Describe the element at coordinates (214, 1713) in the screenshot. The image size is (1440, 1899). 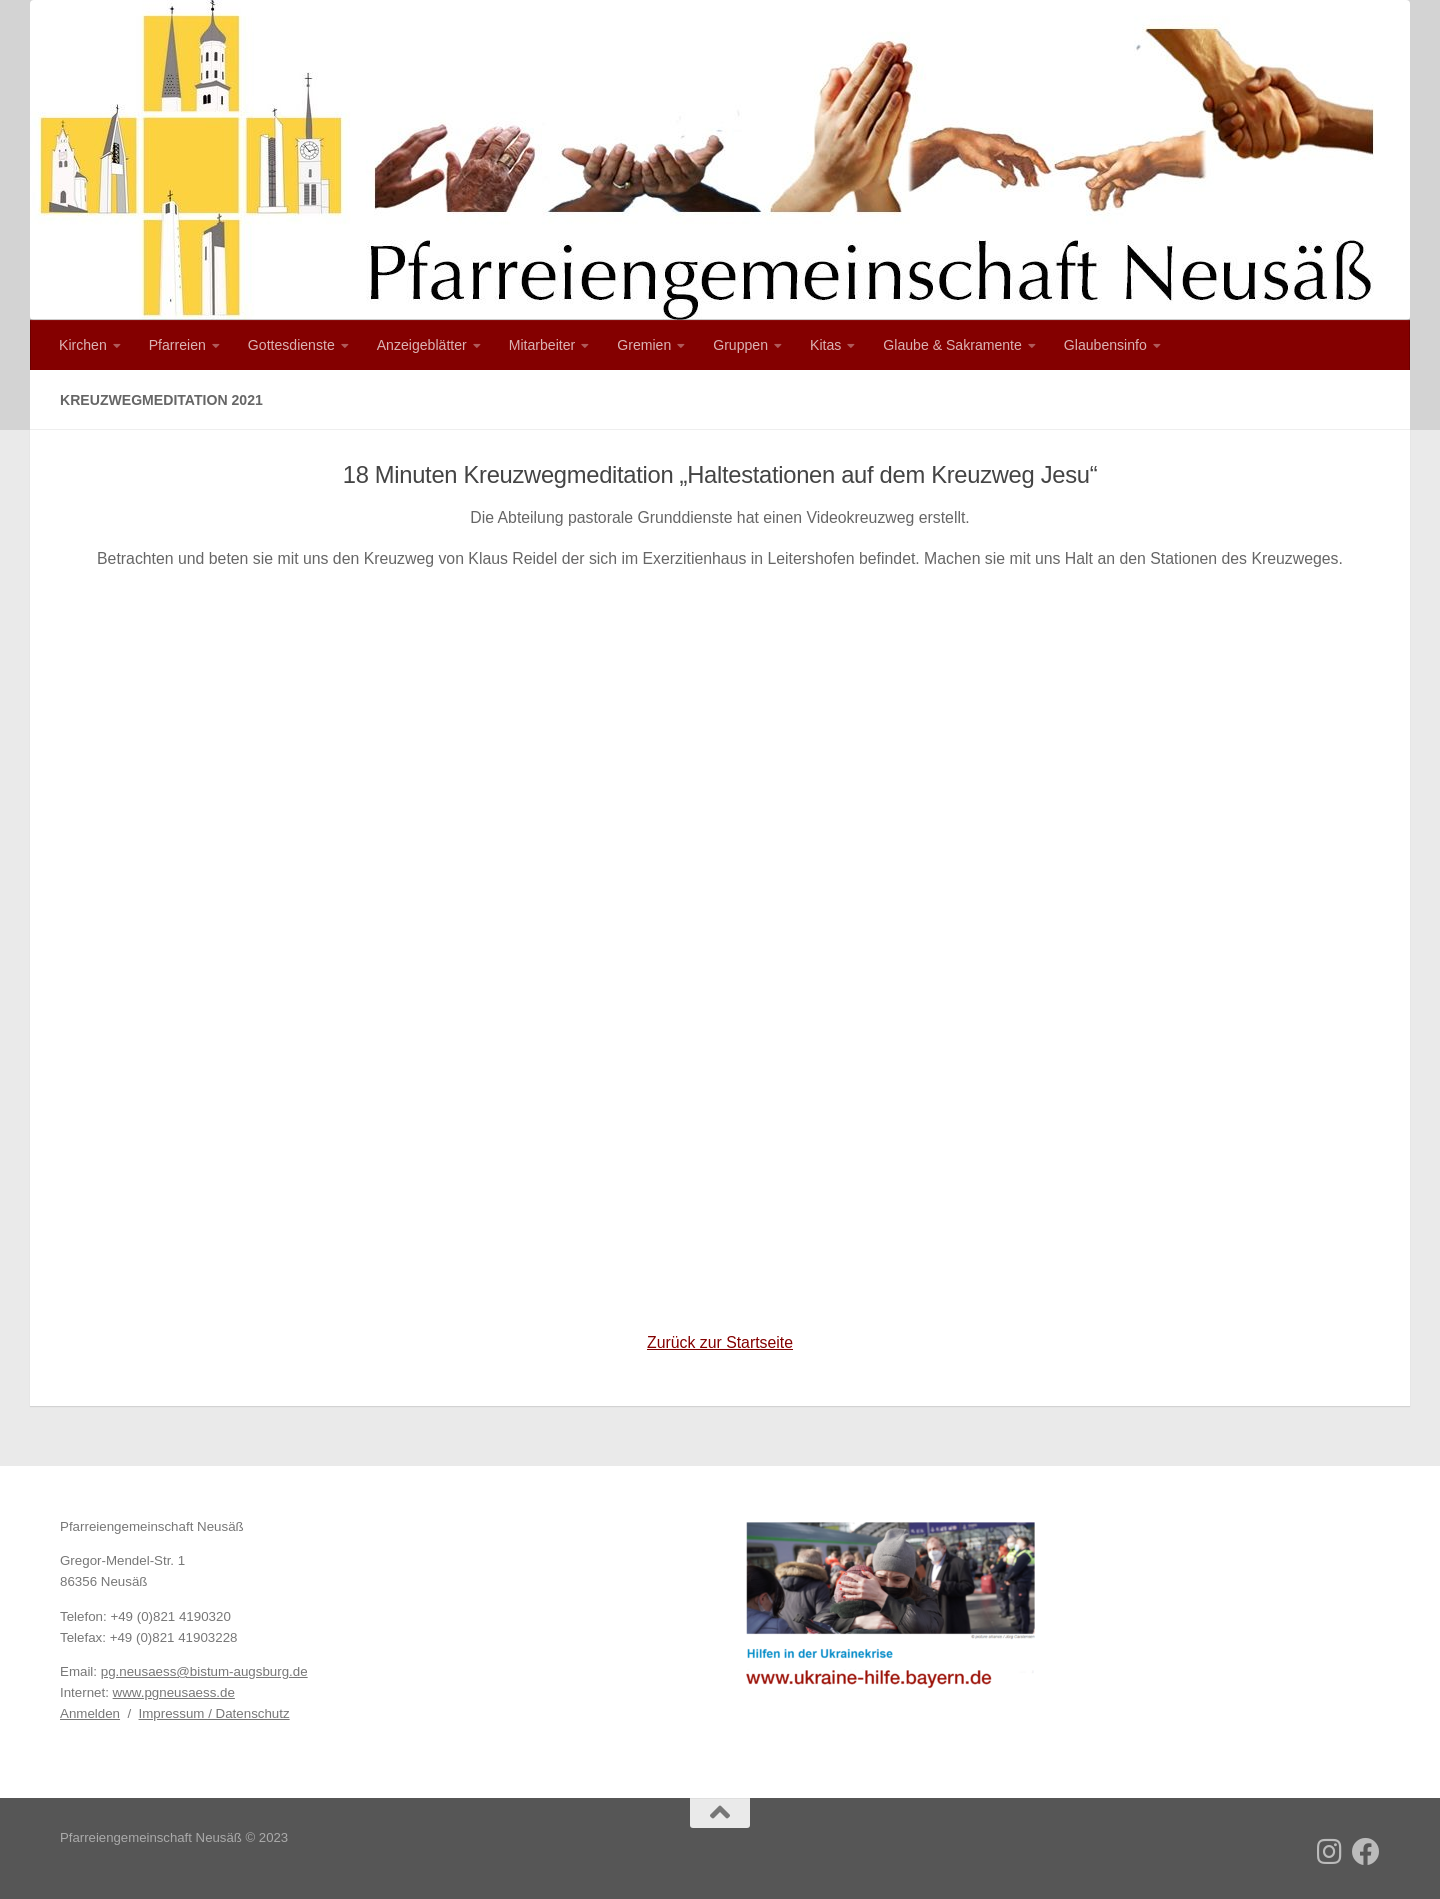
I see `Impressum / Datenschutz` at that location.